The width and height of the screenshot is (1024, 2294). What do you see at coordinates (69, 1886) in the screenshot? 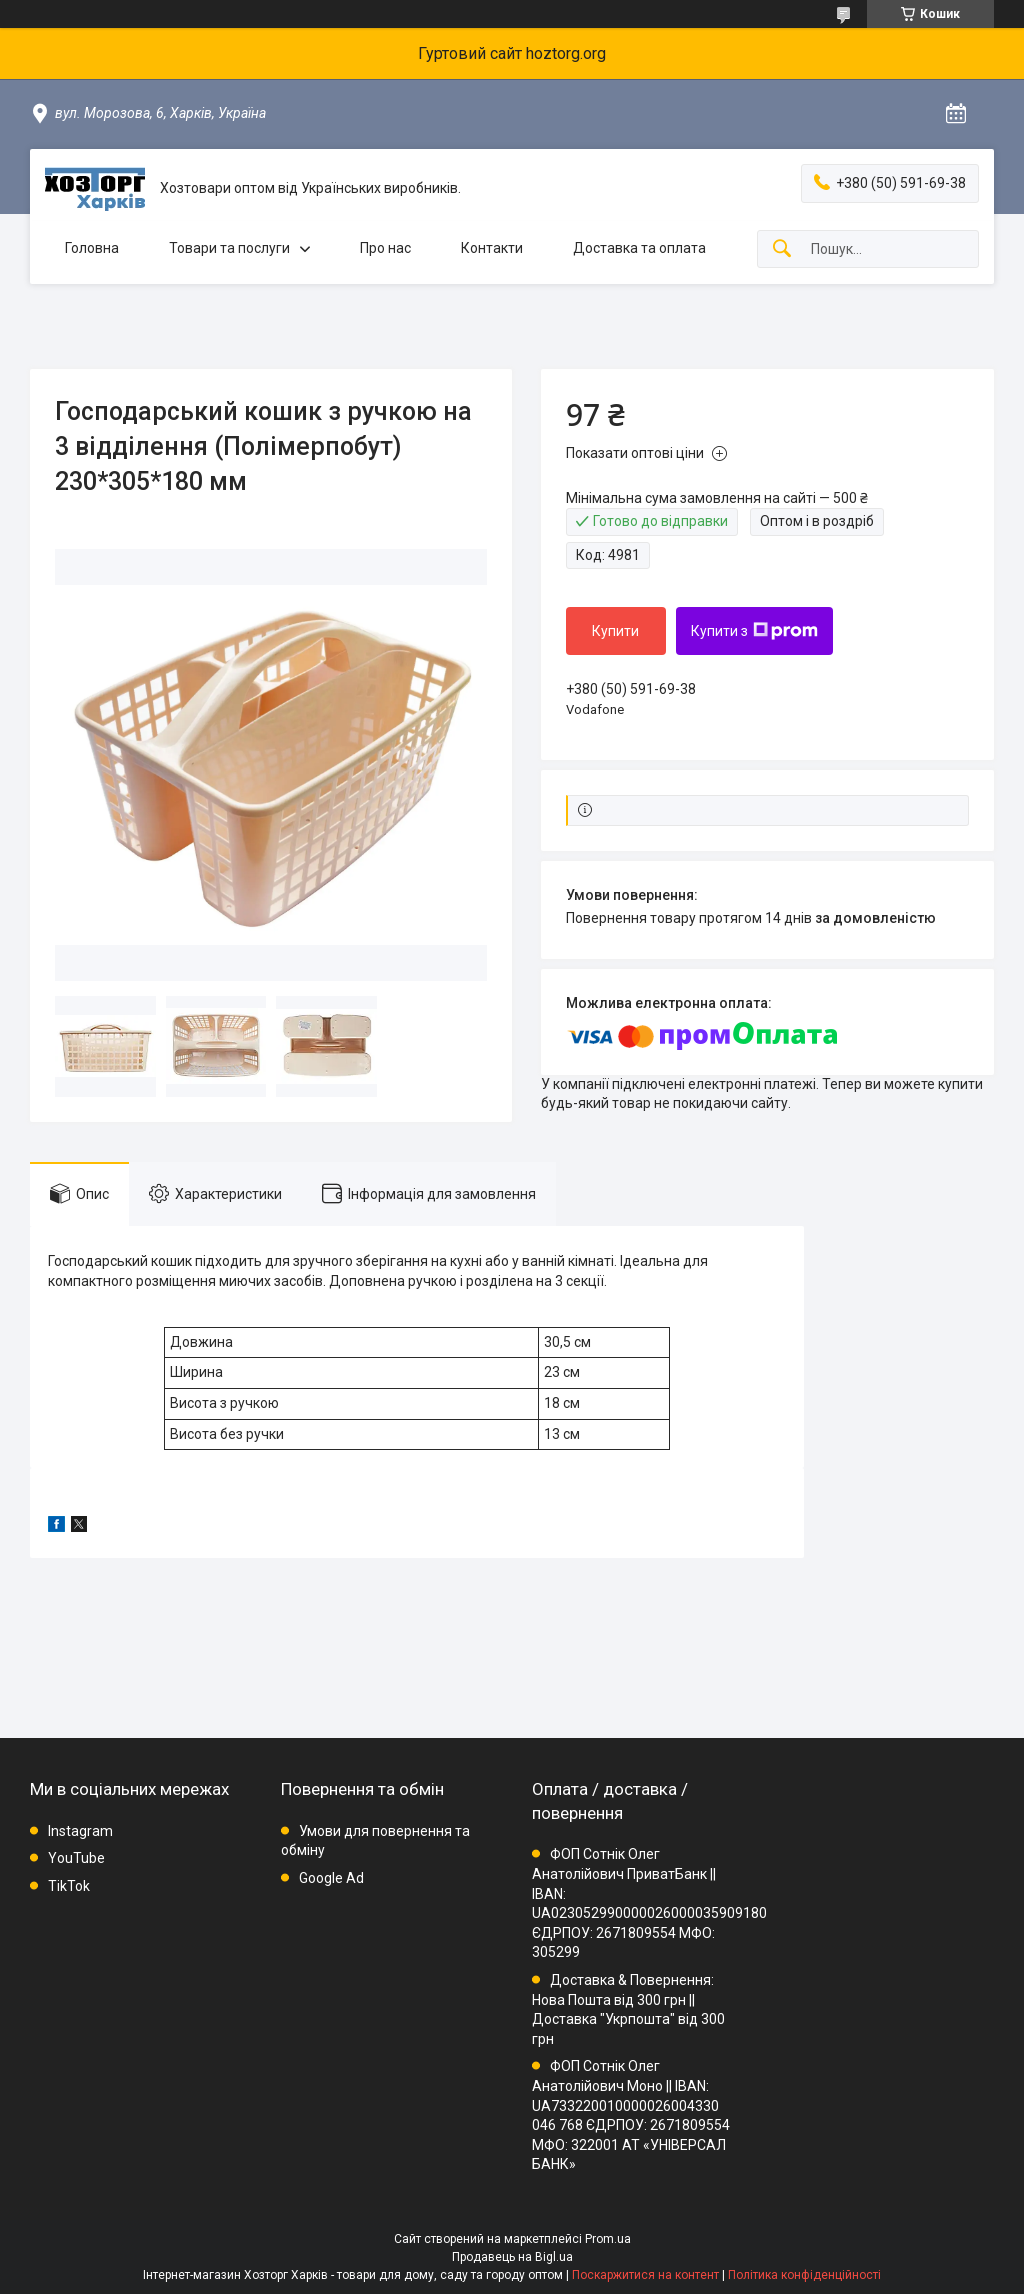
I see `TikTok` at bounding box center [69, 1886].